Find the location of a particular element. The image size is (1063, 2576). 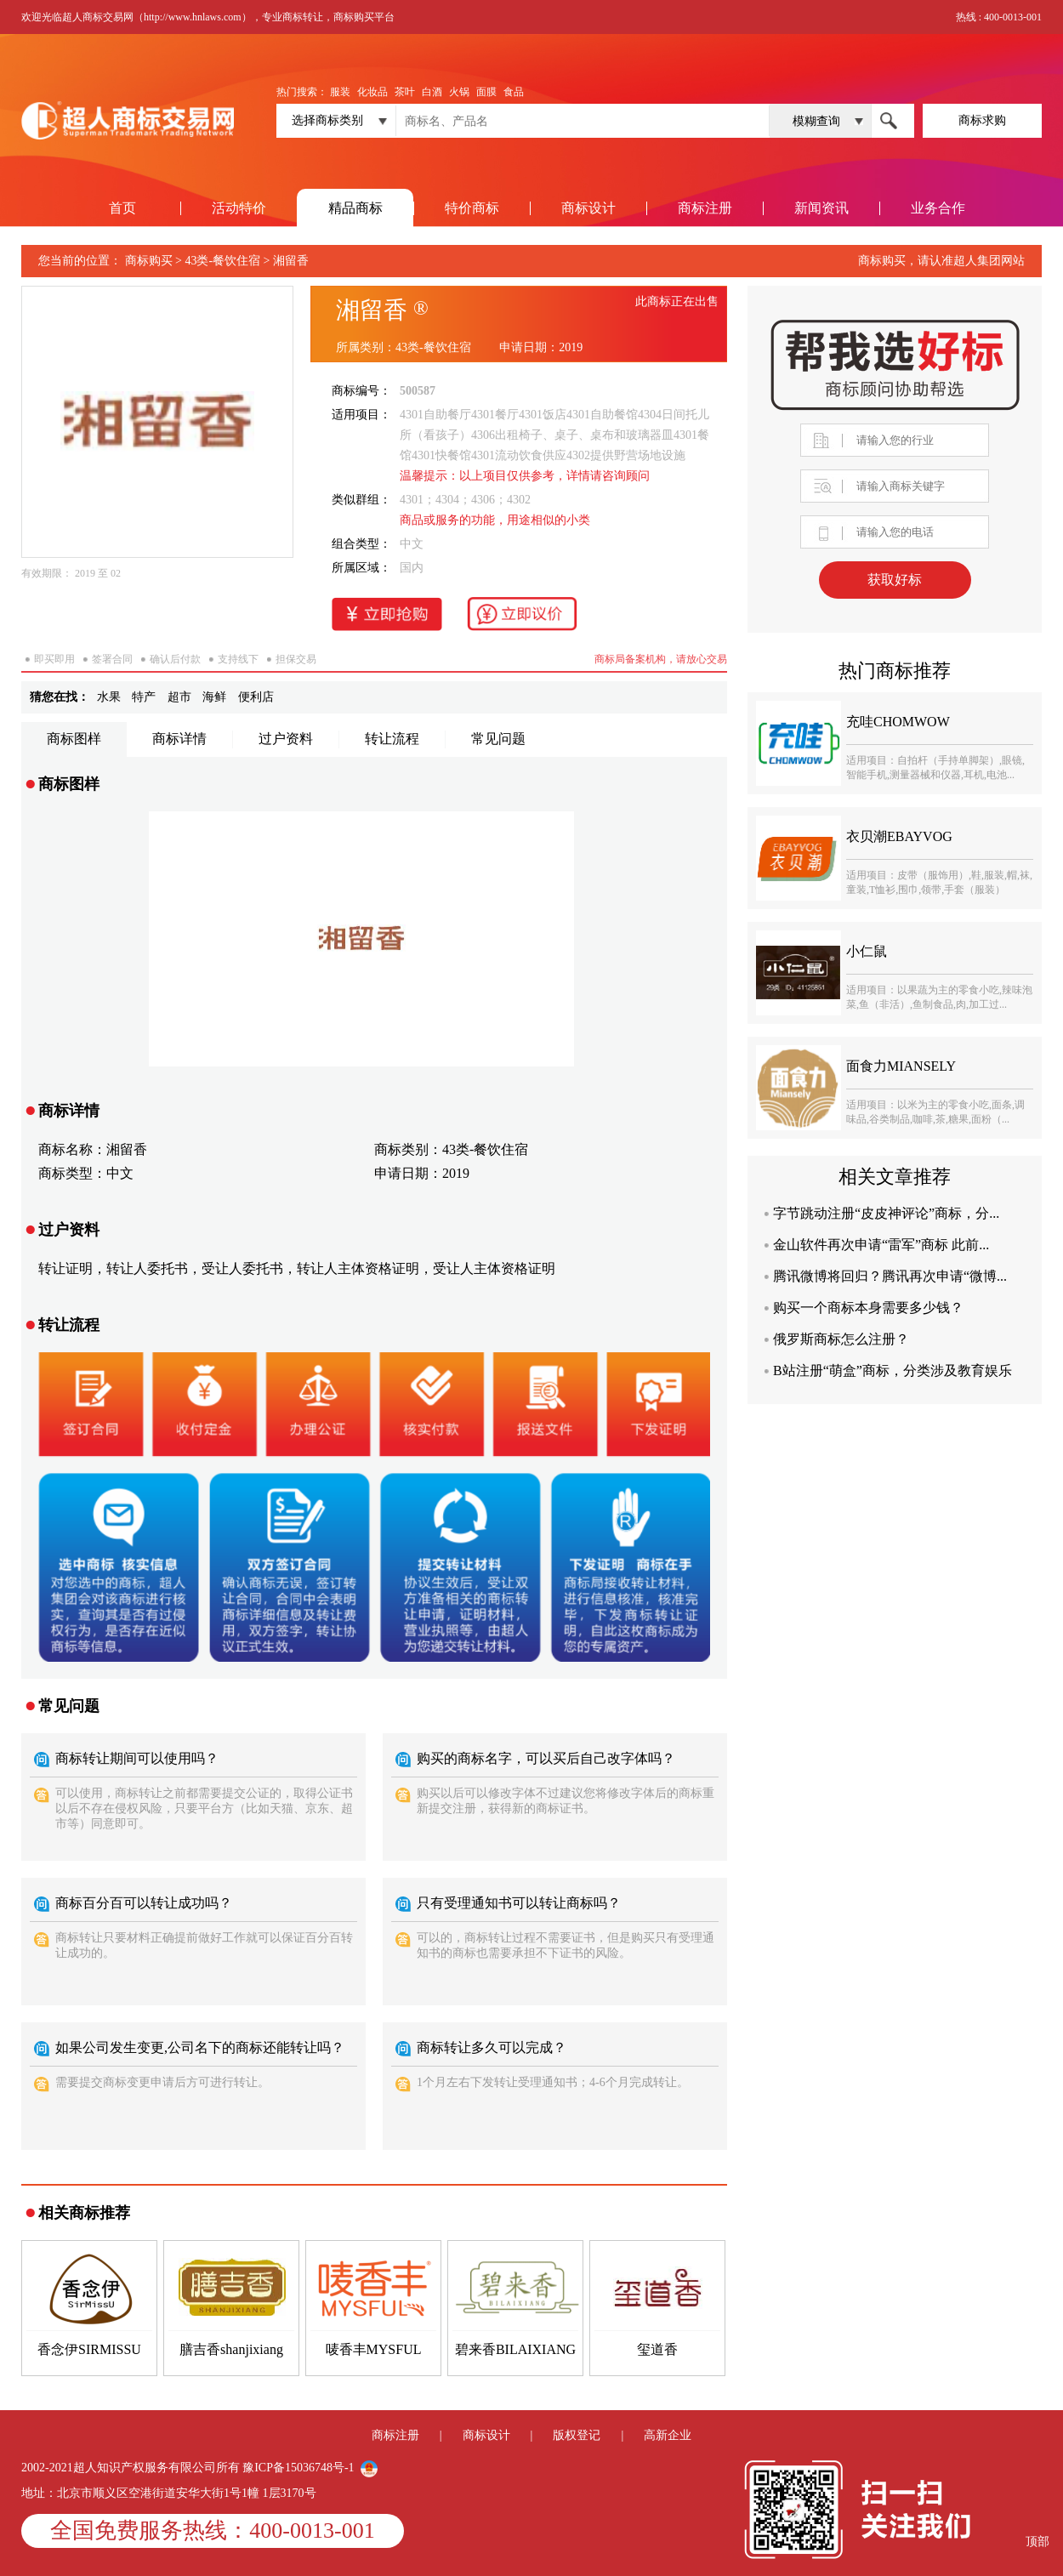

商标购买 is located at coordinates (149, 260).